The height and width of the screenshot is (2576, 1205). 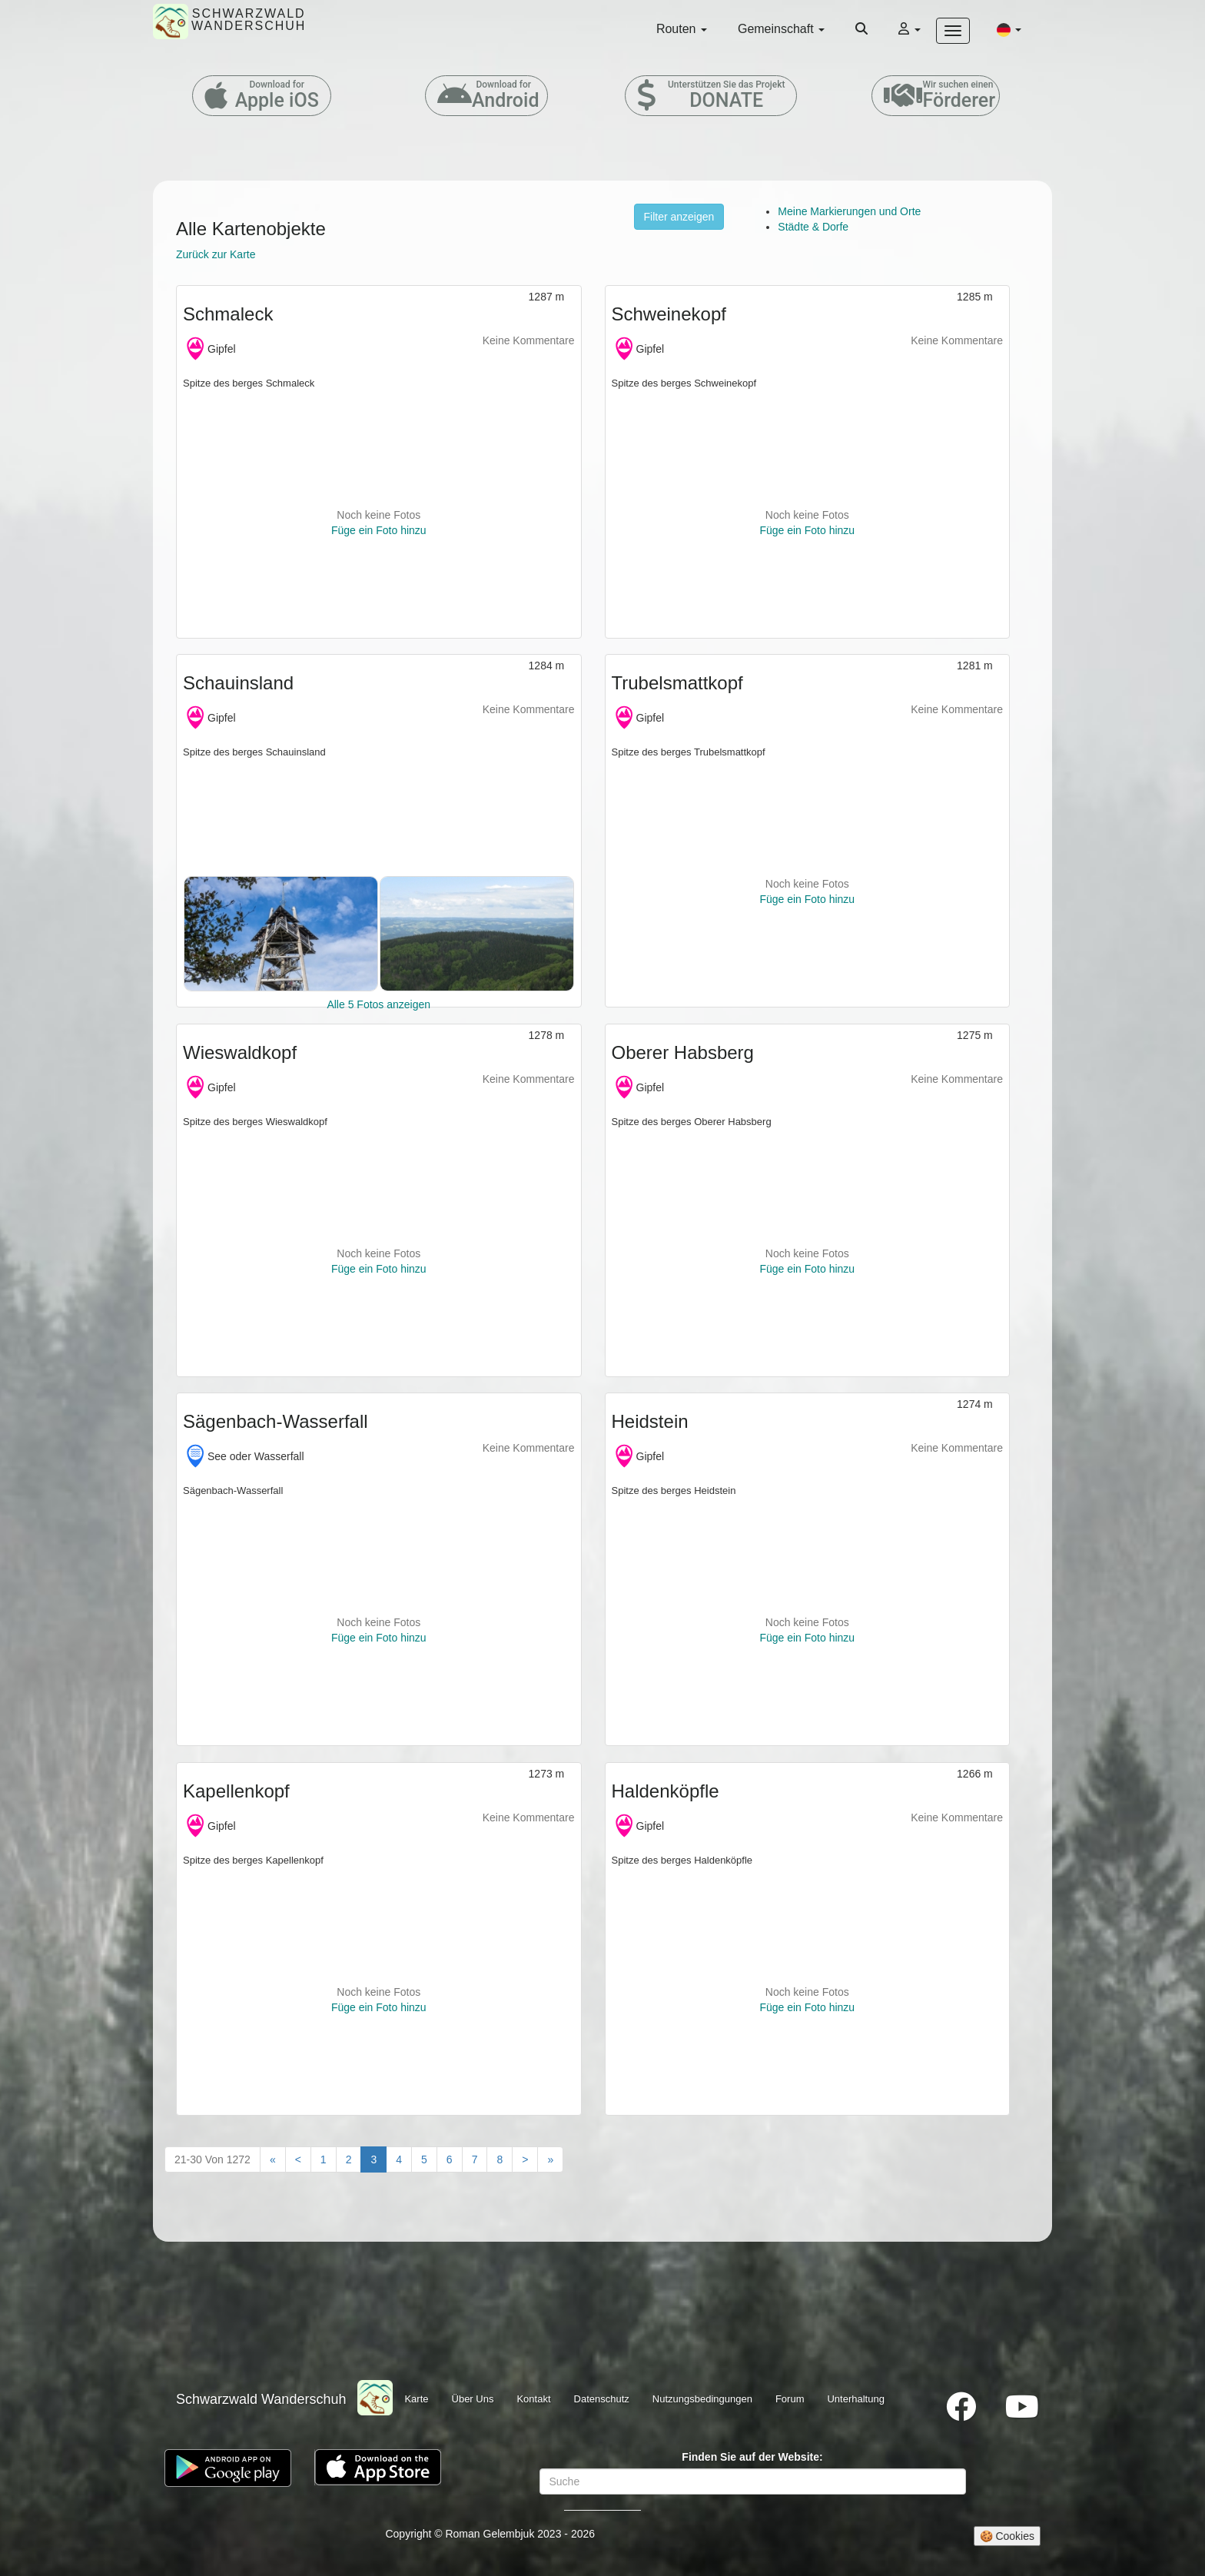 What do you see at coordinates (813, 227) in the screenshot?
I see `Städte & Dorfe` at bounding box center [813, 227].